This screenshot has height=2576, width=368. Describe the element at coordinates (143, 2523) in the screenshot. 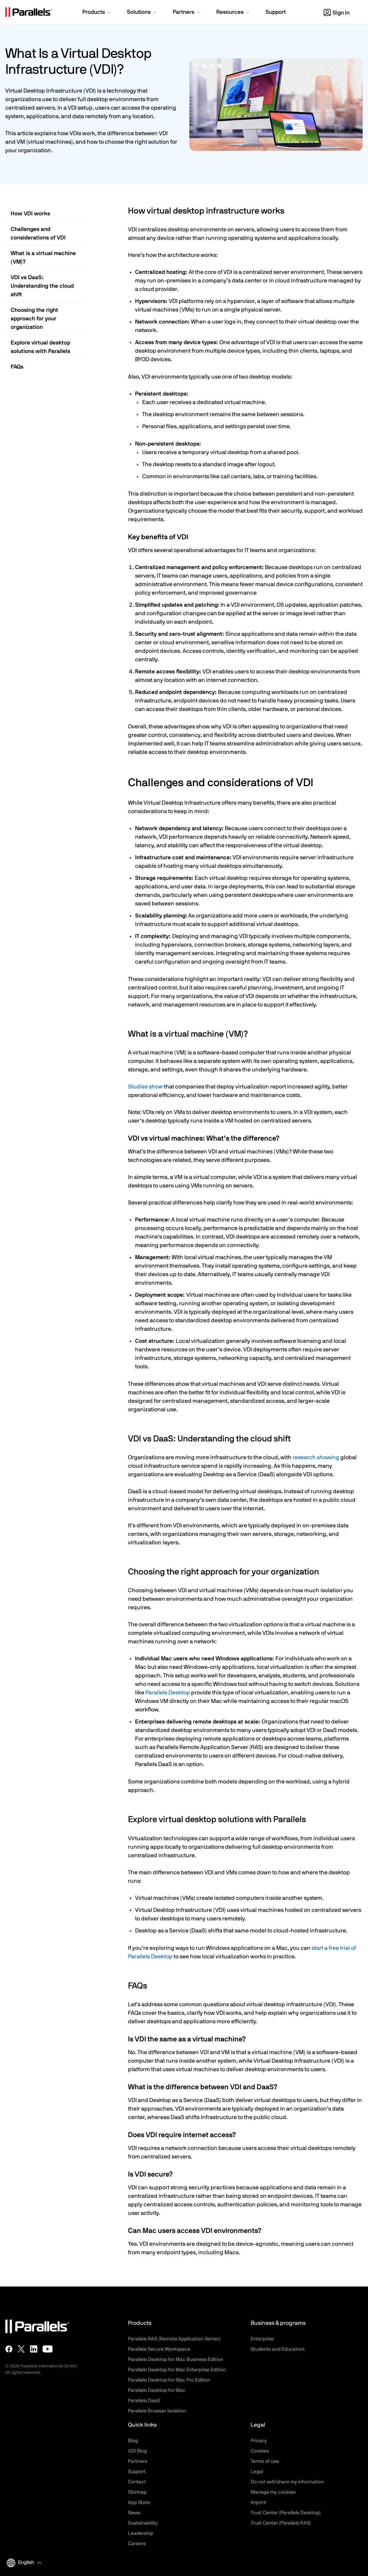

I see `Sustainability` at that location.